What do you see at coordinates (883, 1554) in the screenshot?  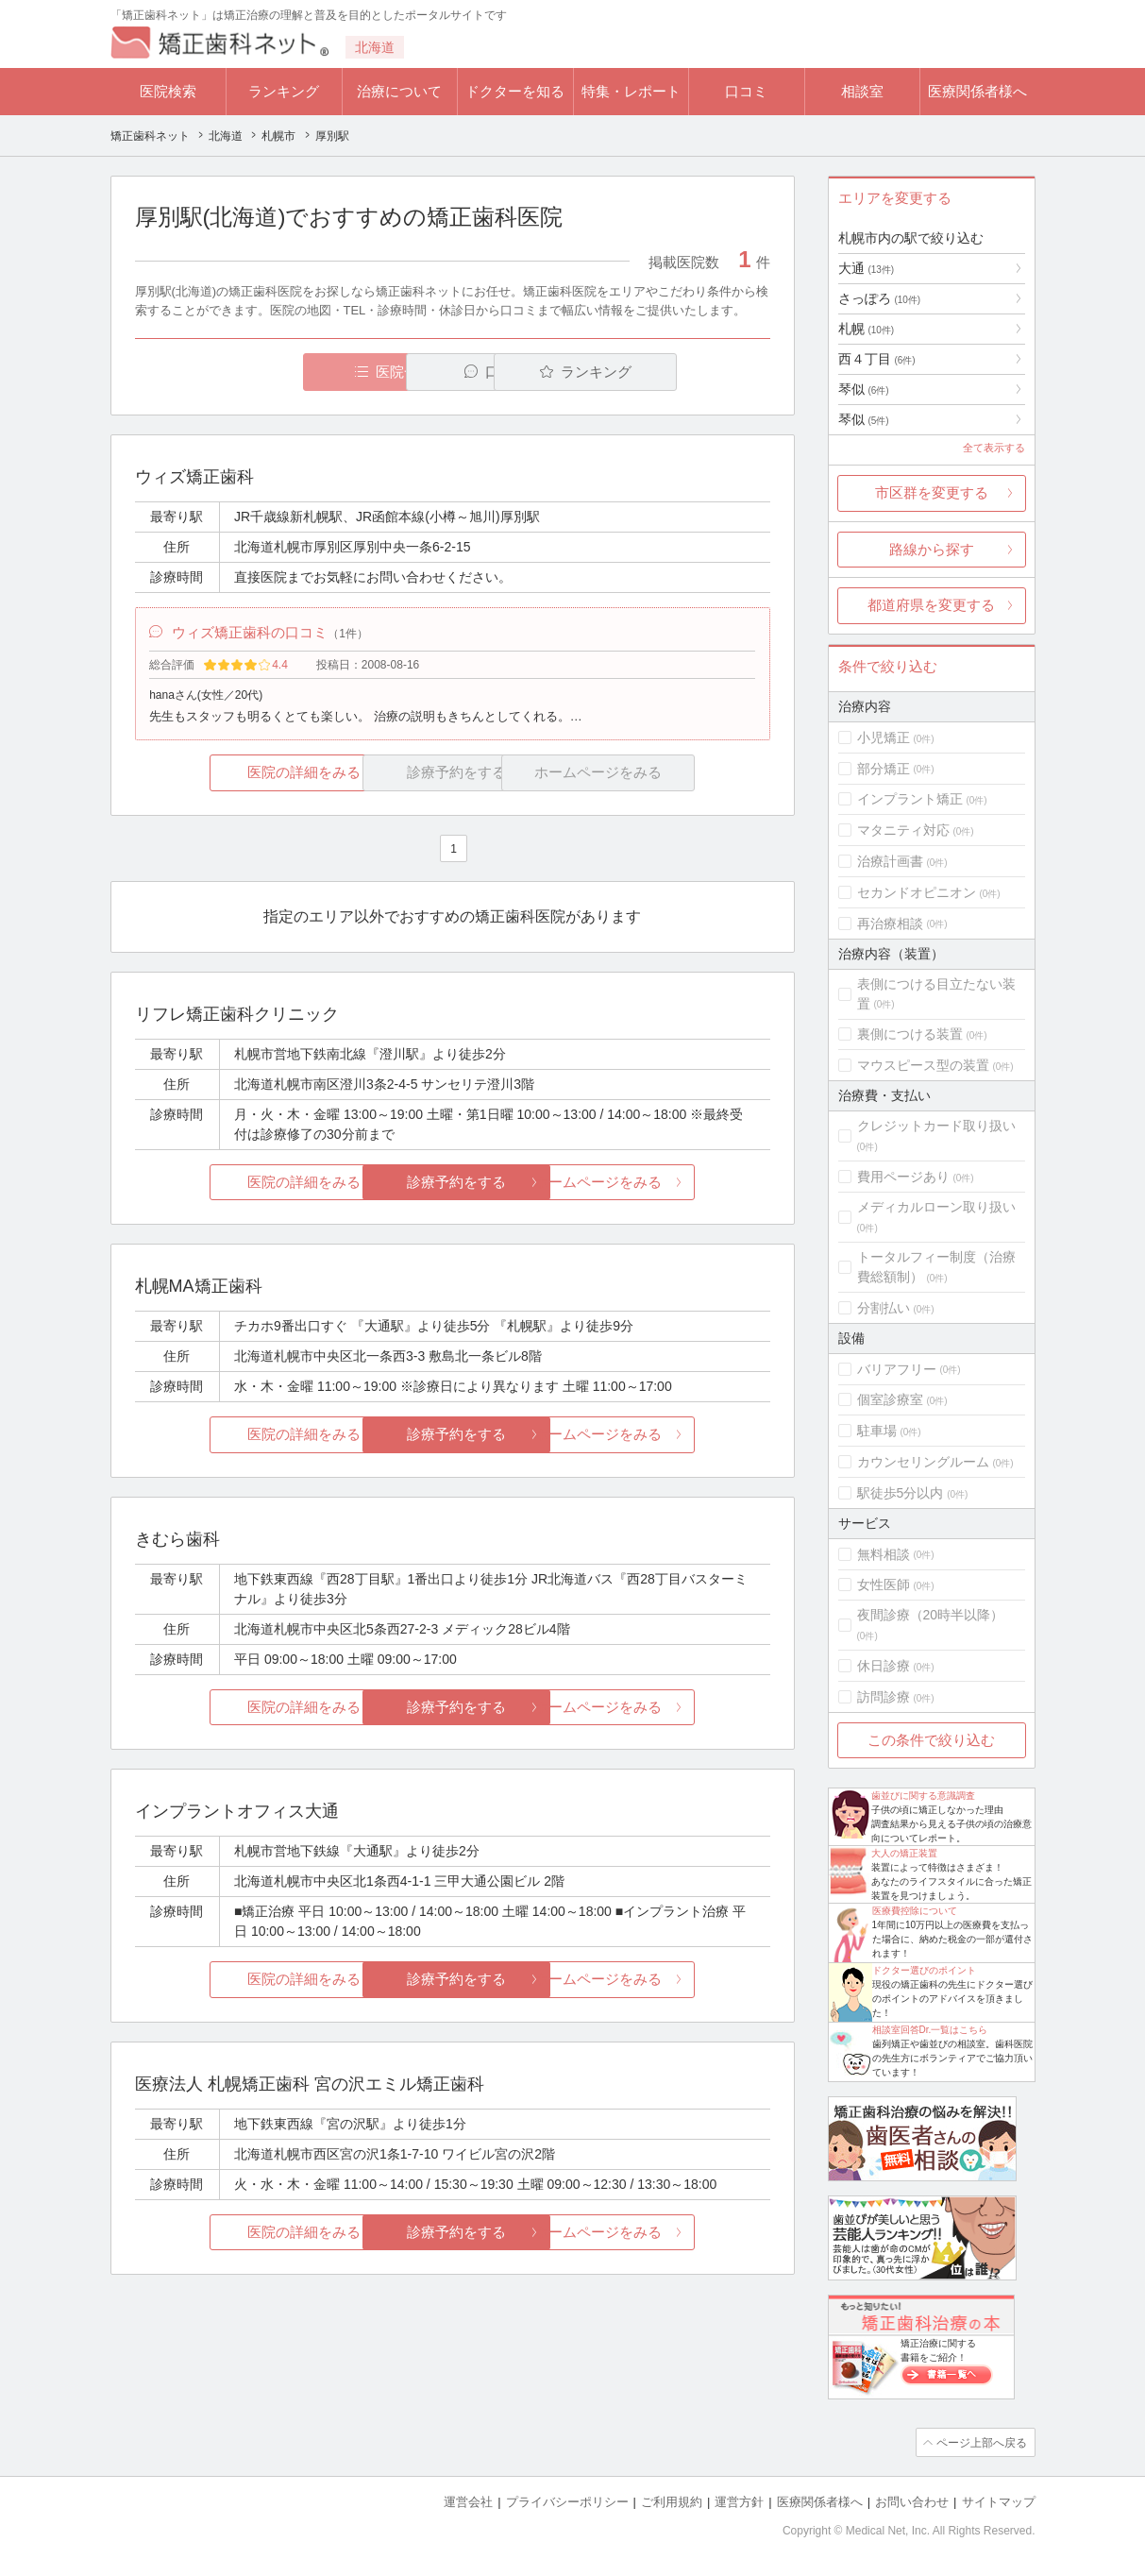 I see `無料相談` at bounding box center [883, 1554].